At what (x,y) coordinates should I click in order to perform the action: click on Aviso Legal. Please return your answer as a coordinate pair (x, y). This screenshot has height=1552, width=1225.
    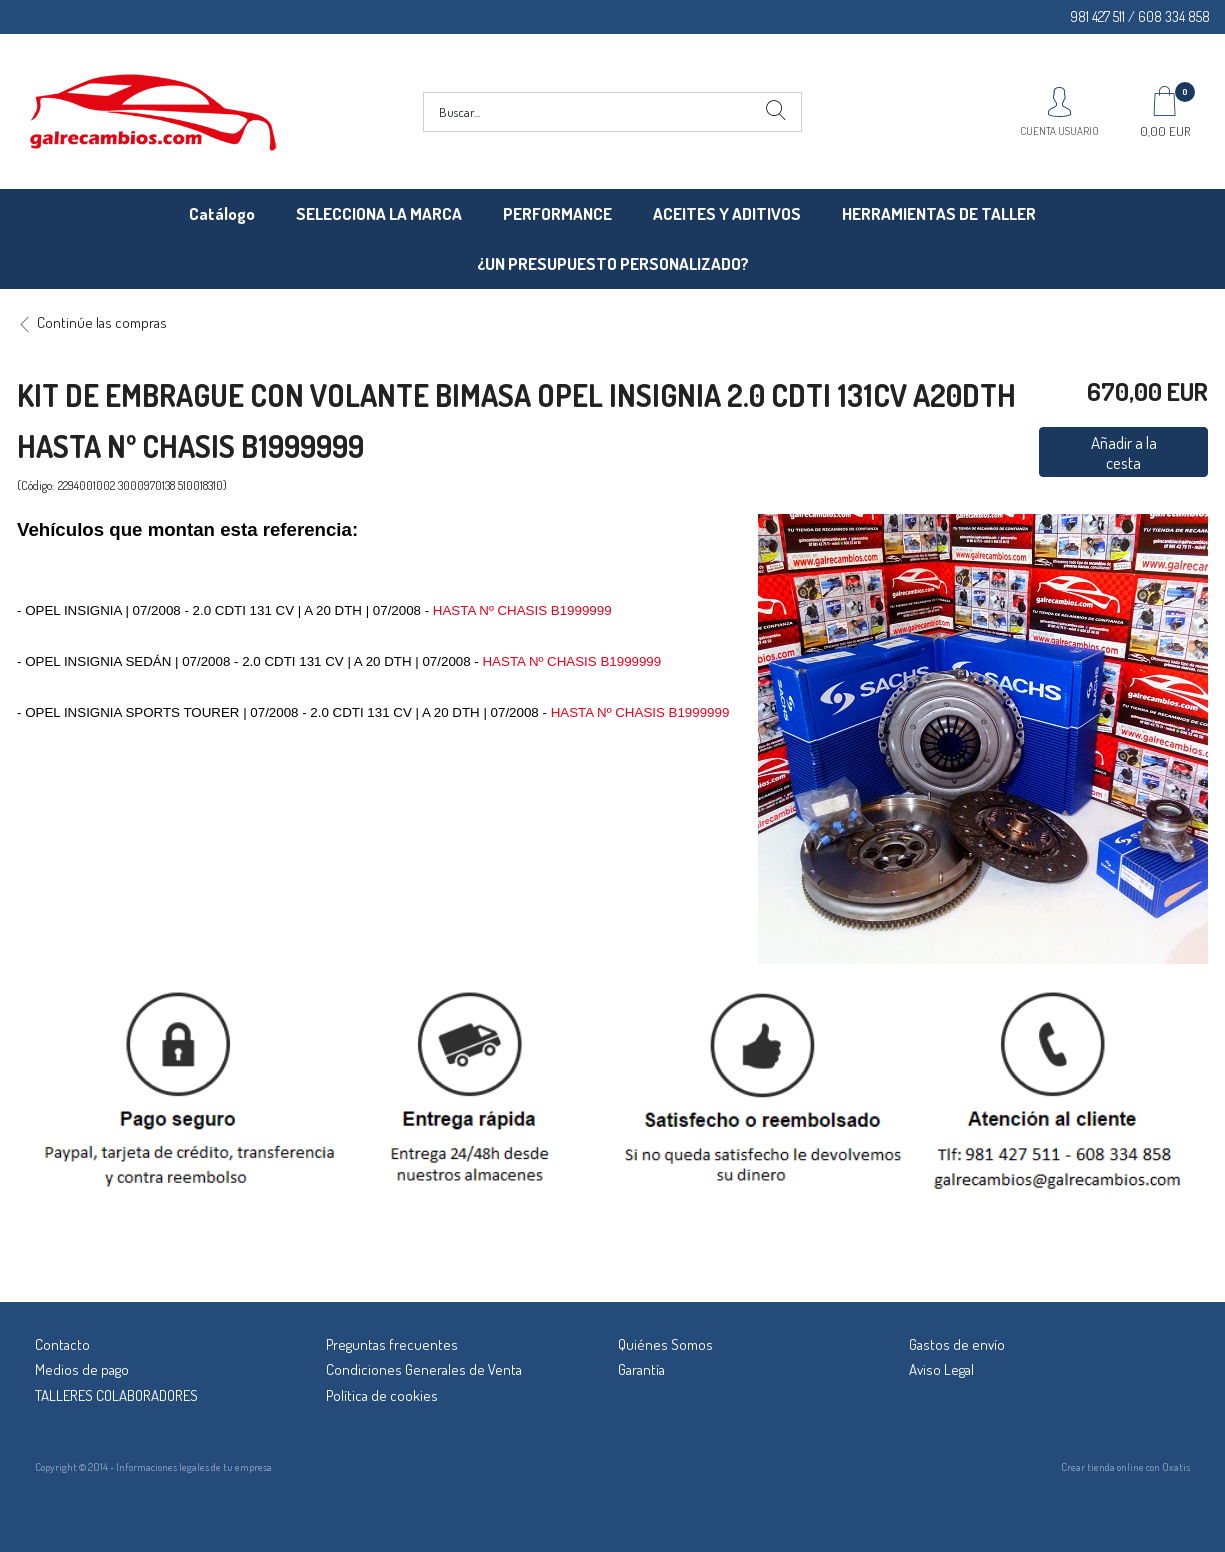
    Looking at the image, I should click on (941, 1369).